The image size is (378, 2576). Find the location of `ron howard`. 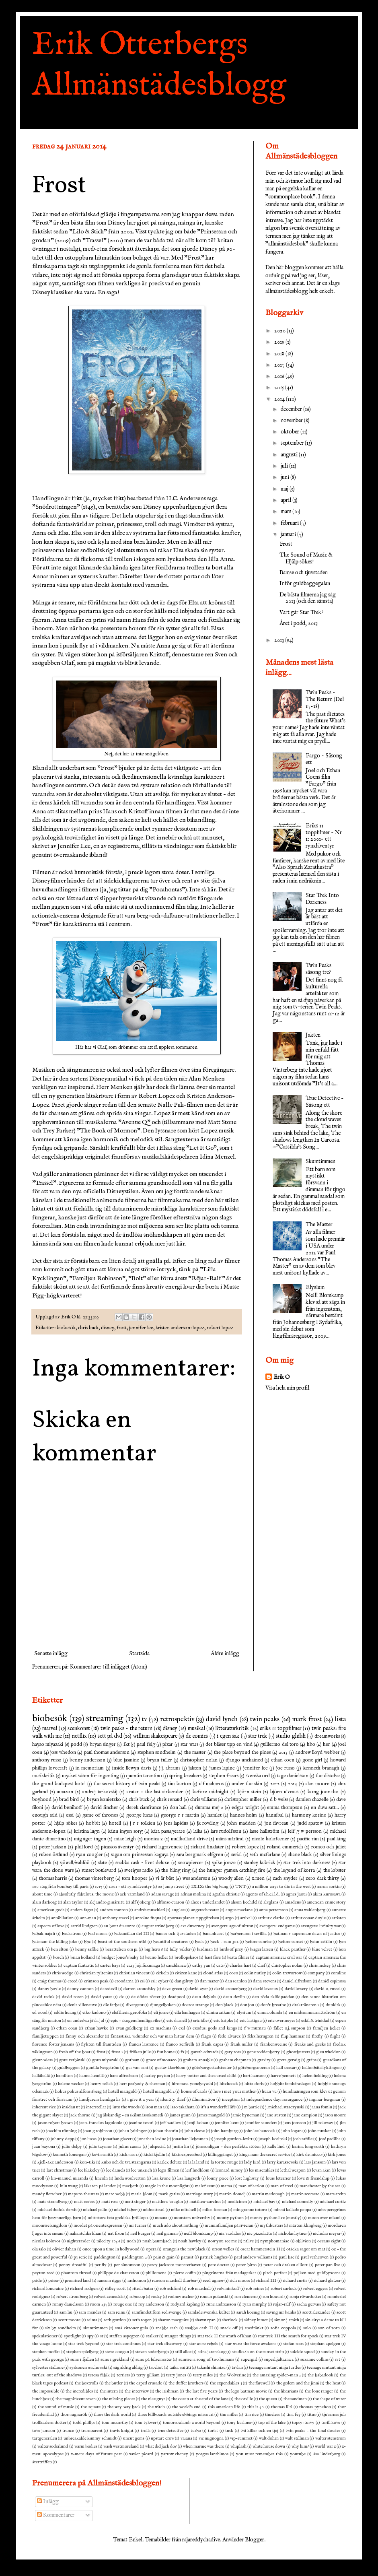

ron howard is located at coordinates (273, 2297).